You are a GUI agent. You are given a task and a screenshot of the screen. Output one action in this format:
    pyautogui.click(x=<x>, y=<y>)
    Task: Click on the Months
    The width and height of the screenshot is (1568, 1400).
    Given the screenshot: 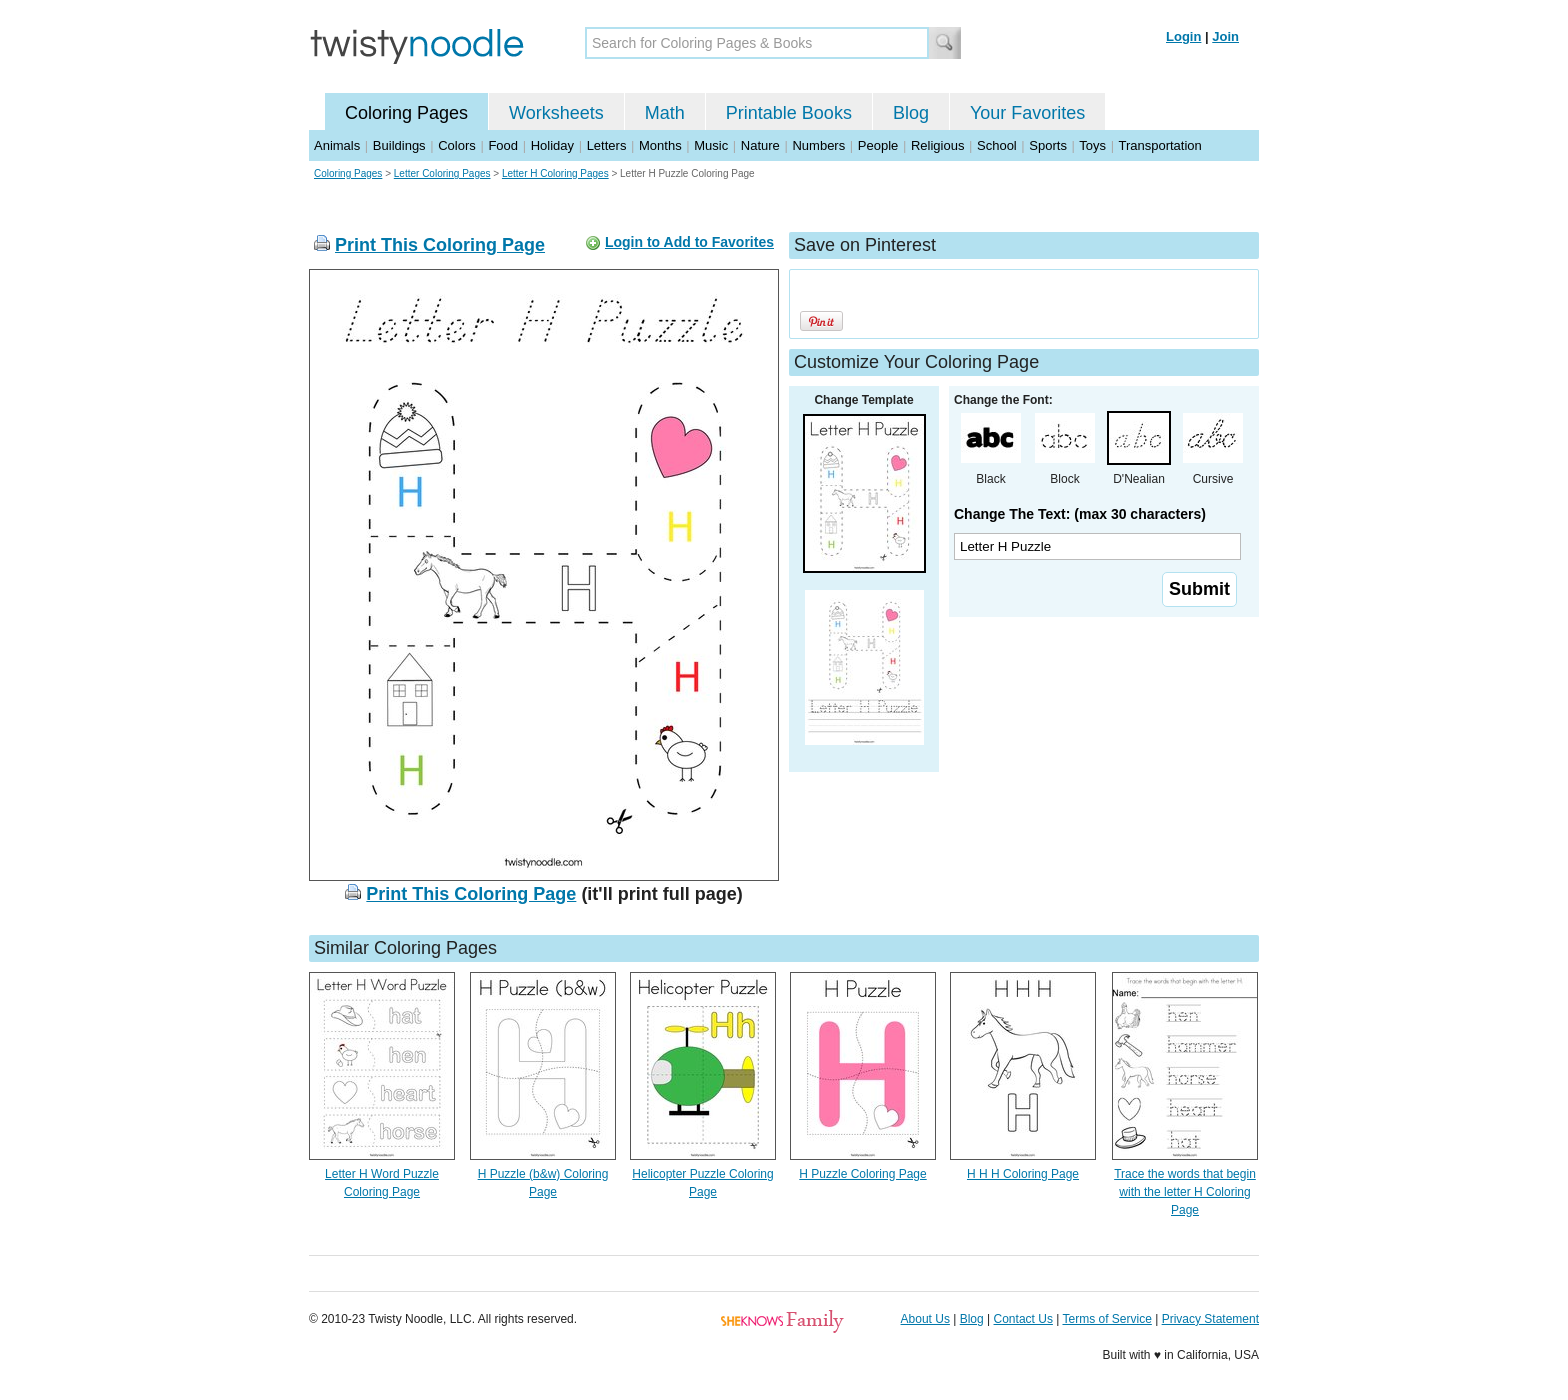 What is the action you would take?
    pyautogui.click(x=660, y=145)
    